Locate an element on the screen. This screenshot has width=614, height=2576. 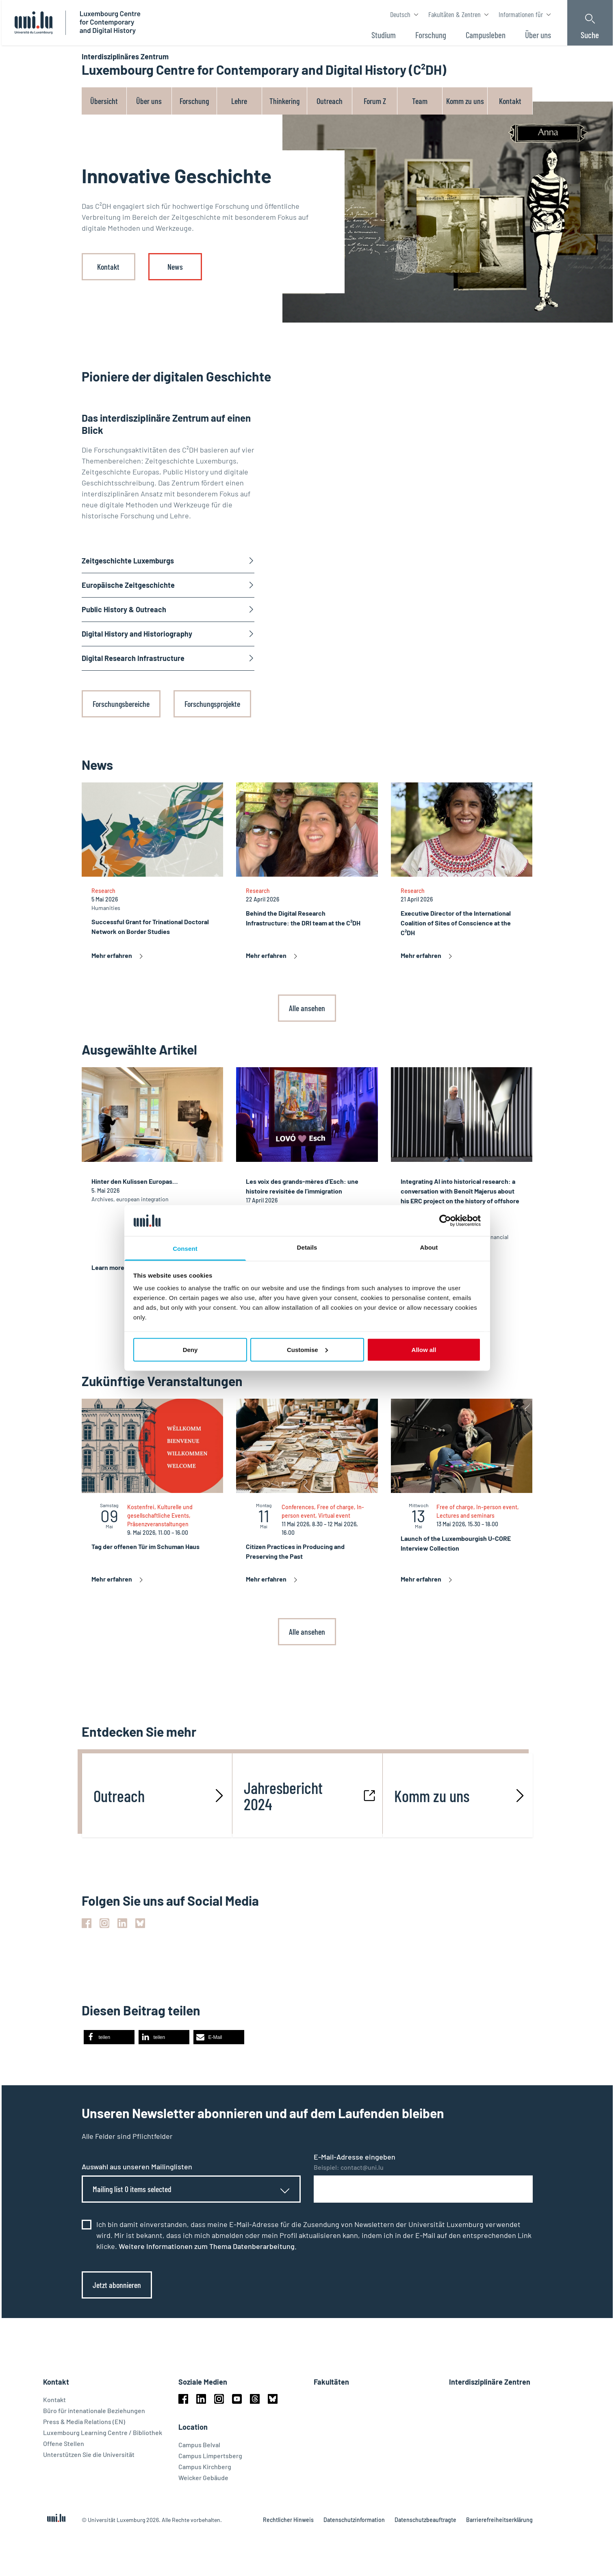
Details [tab] is located at coordinates (307, 1247).